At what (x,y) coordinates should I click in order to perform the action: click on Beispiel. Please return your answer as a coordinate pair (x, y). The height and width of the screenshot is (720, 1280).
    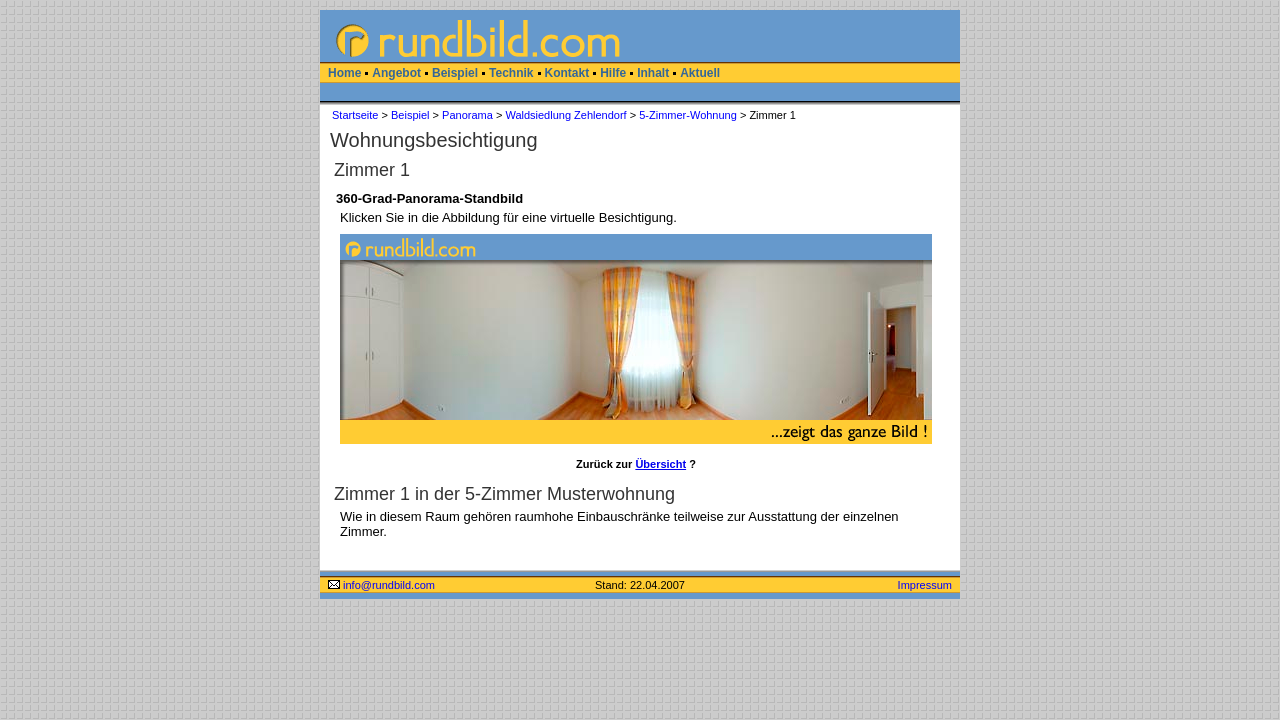
    Looking at the image, I should click on (455, 73).